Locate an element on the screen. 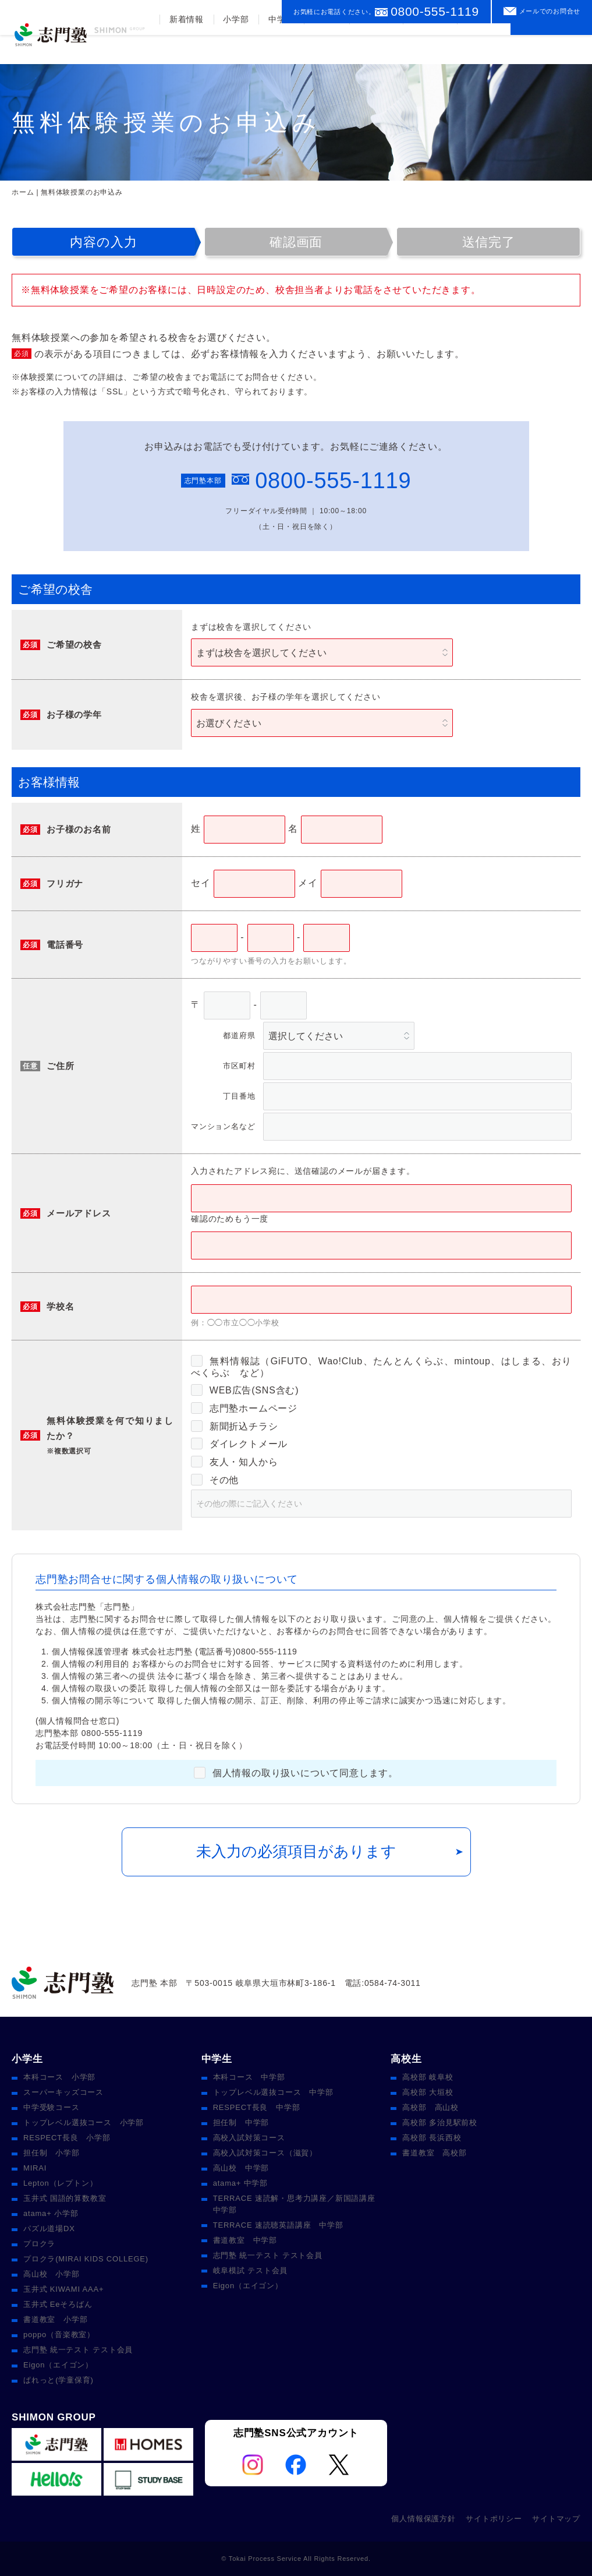  ぱれっと(学童保育) is located at coordinates (58, 2380).